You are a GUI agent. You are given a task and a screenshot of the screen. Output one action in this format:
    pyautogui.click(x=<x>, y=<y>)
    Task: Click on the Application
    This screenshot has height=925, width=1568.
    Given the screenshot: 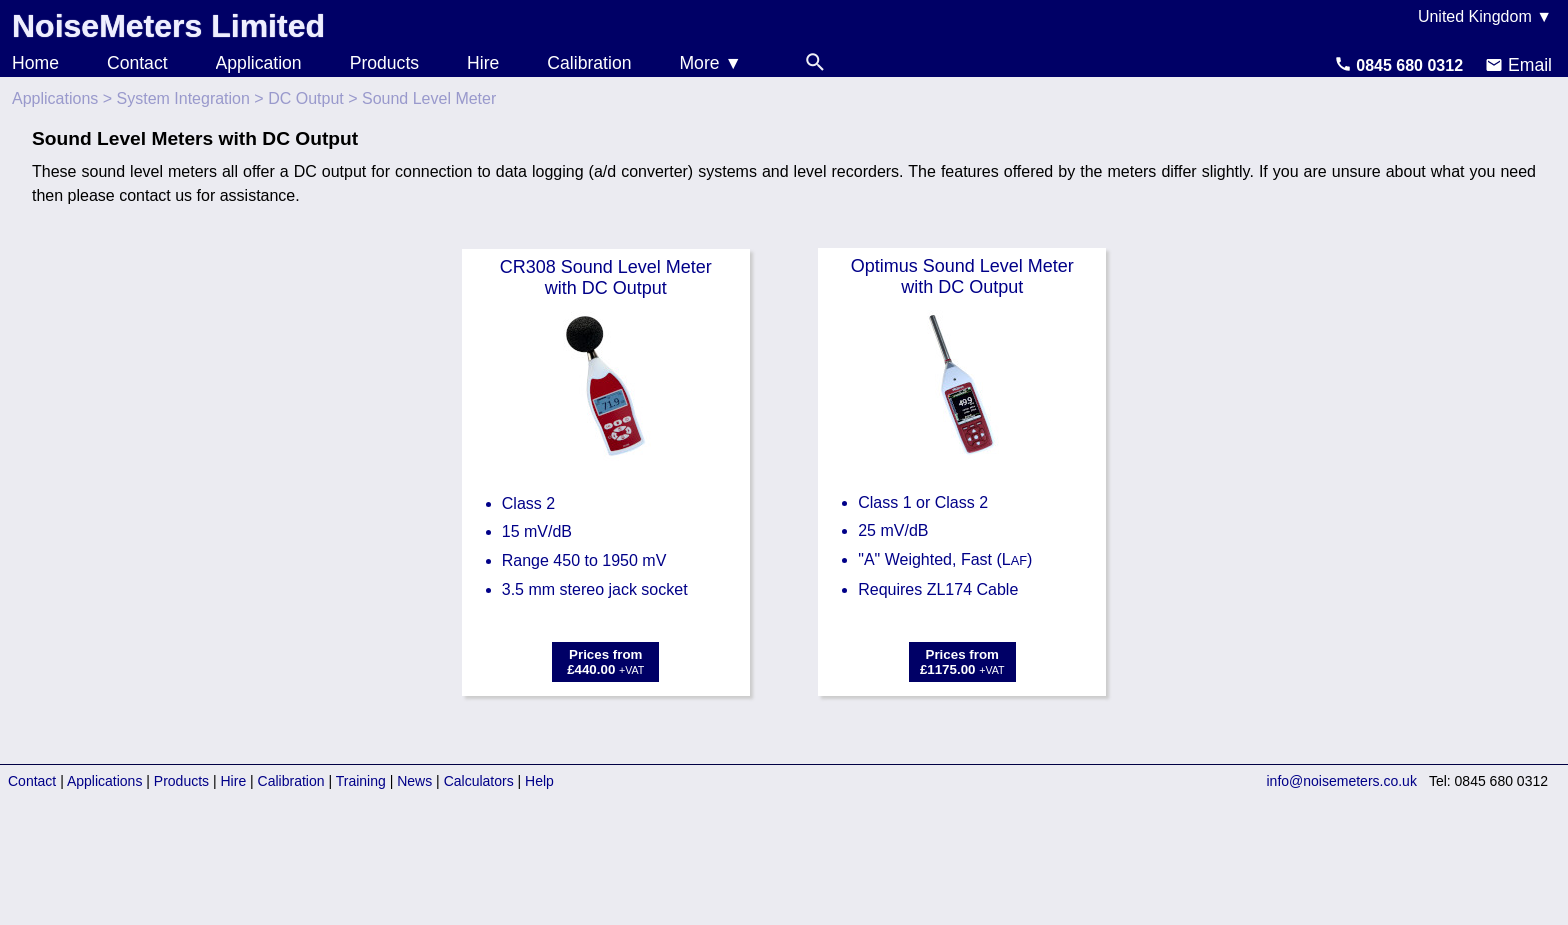 What is the action you would take?
    pyautogui.click(x=259, y=63)
    